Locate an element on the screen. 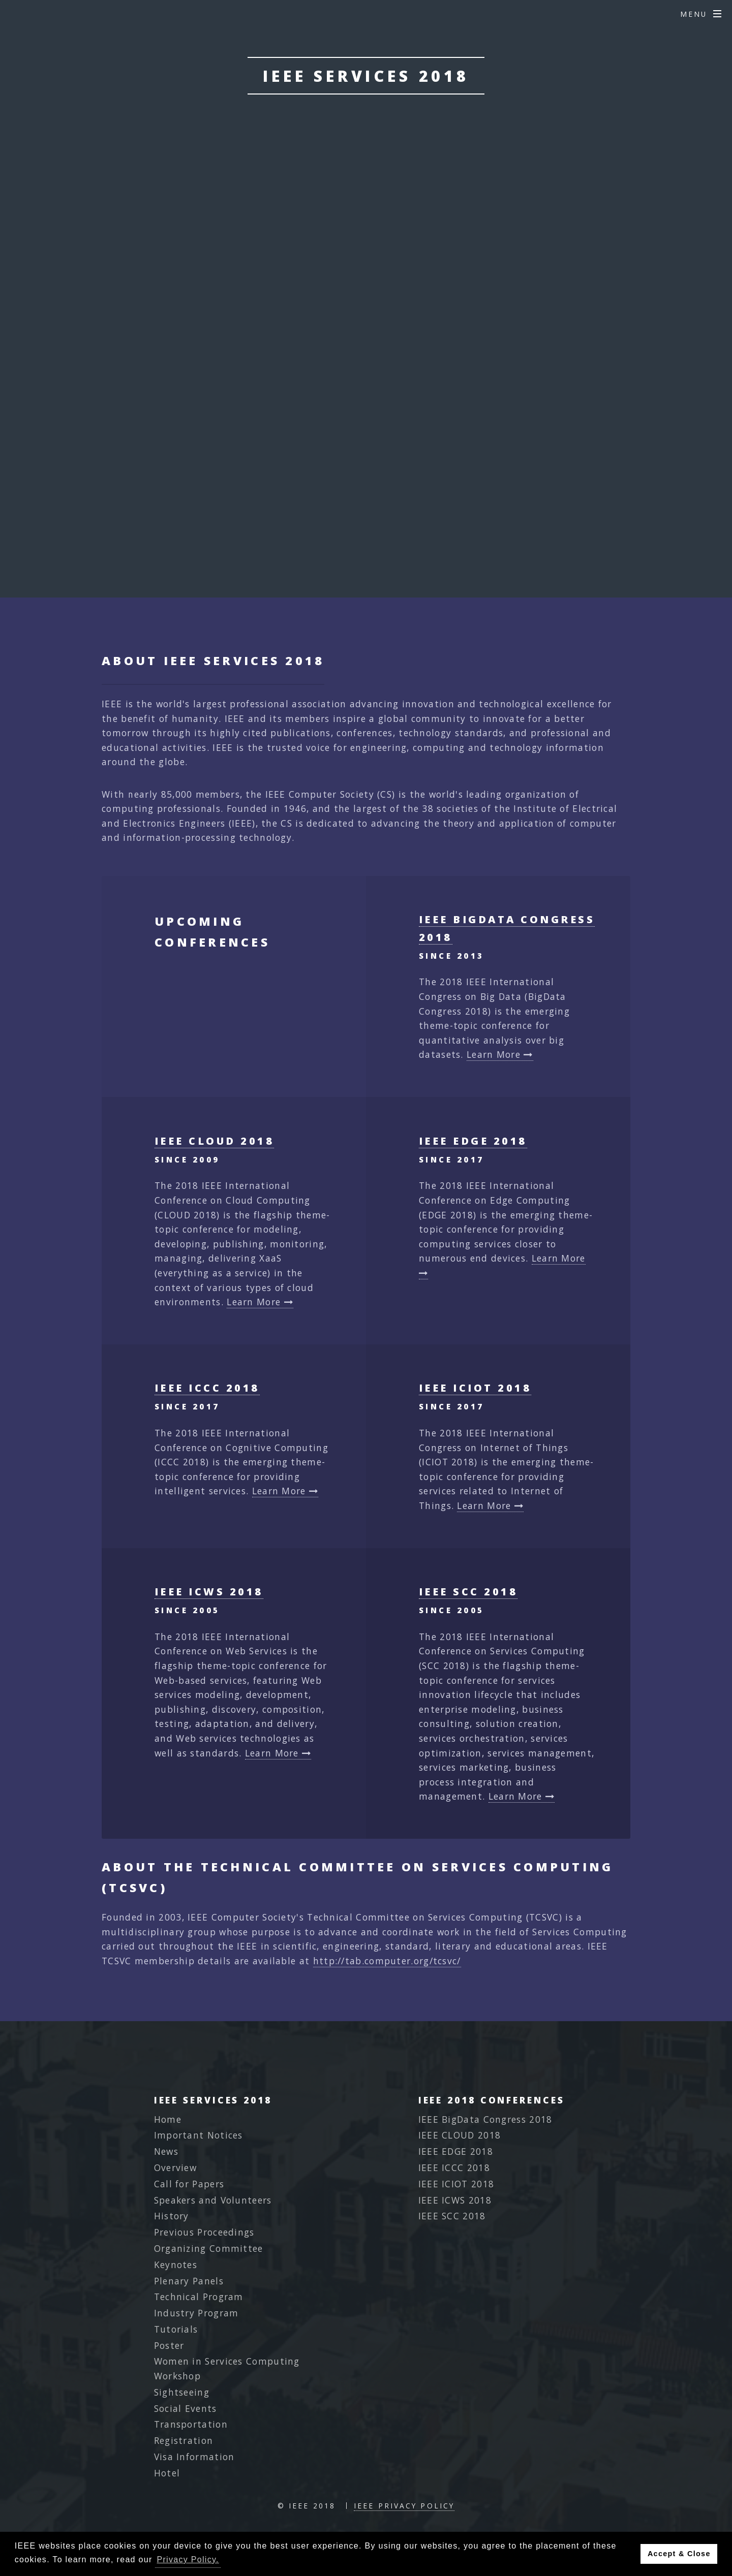 The height and width of the screenshot is (2576, 732). IEEE ICCC 2018 is located at coordinates (207, 1388).